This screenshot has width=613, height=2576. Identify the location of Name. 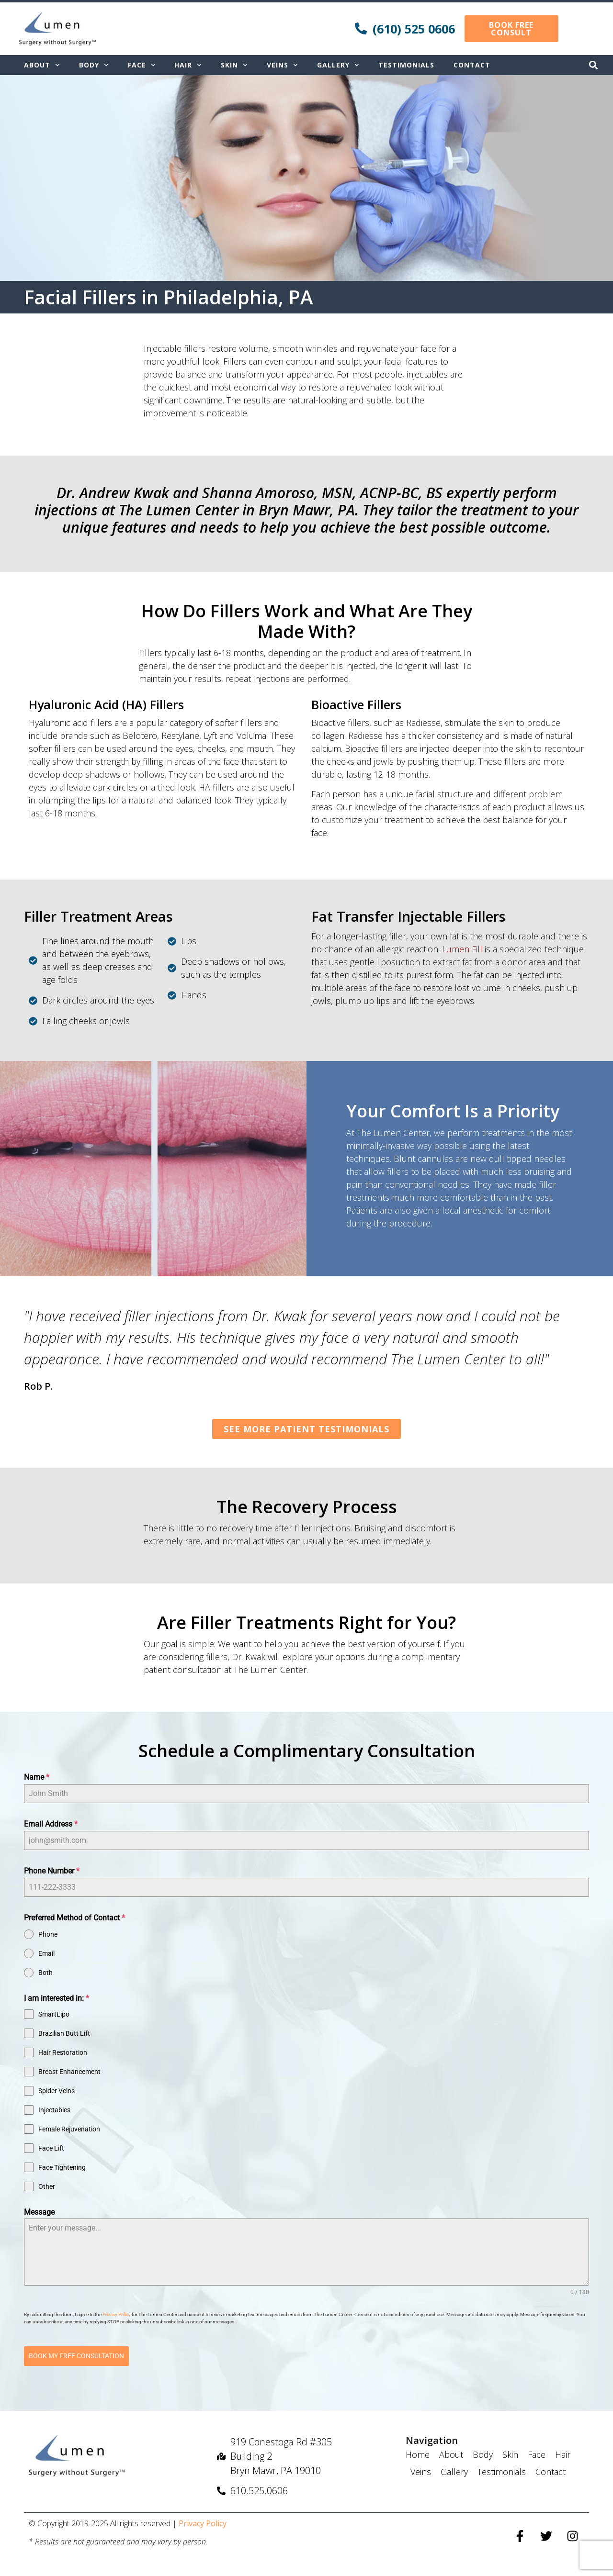
(36, 1777).